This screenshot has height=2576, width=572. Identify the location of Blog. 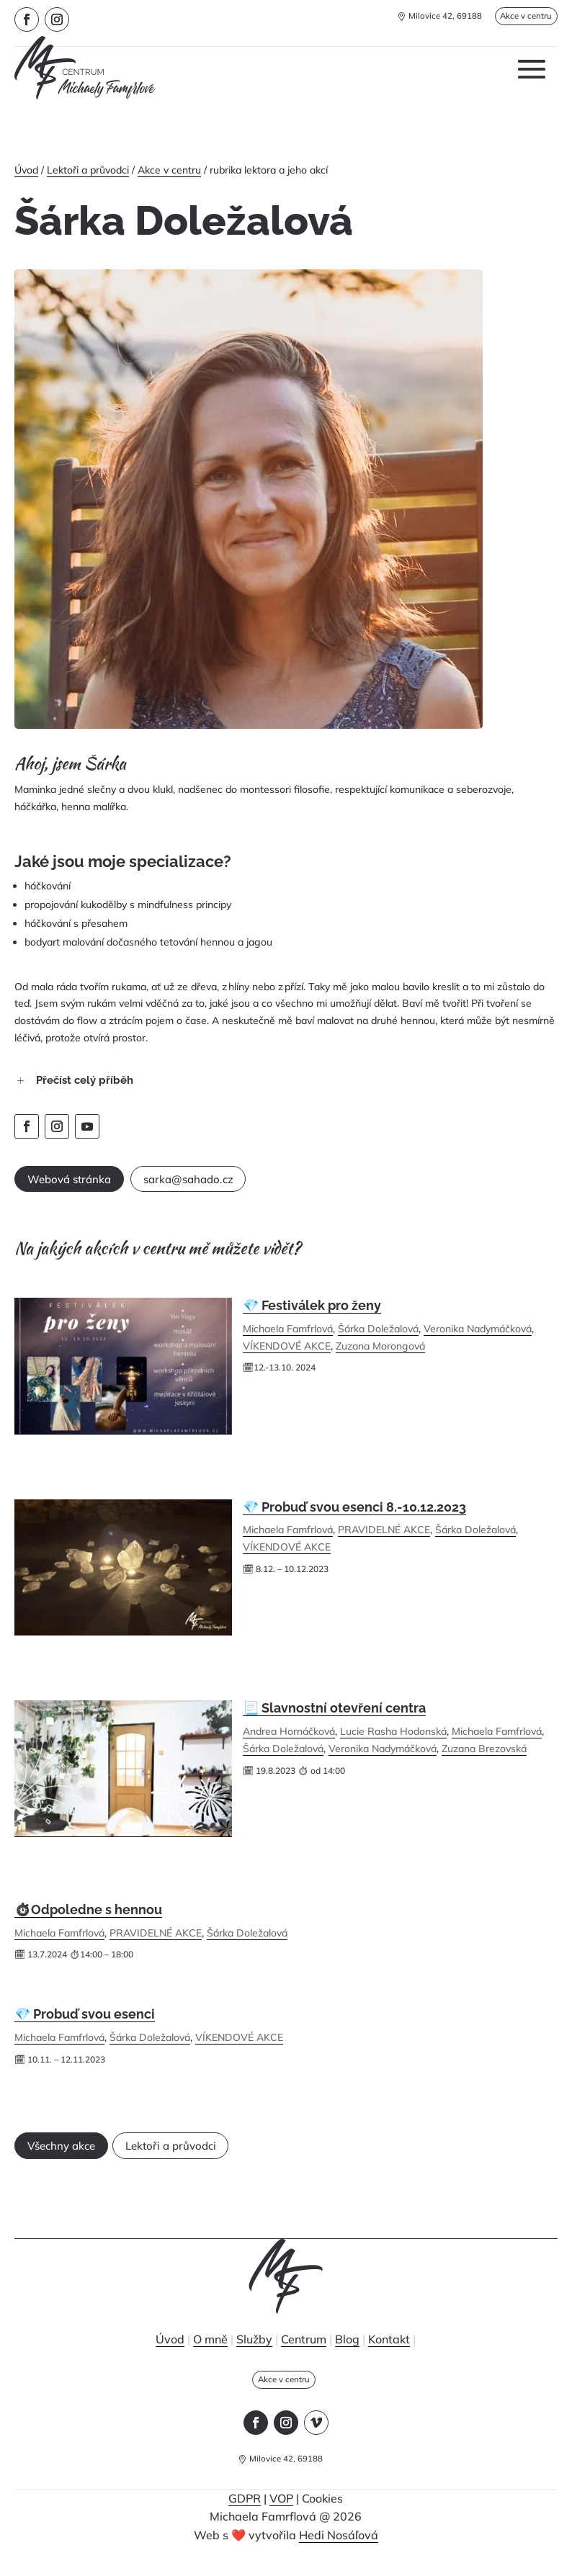
(347, 2356).